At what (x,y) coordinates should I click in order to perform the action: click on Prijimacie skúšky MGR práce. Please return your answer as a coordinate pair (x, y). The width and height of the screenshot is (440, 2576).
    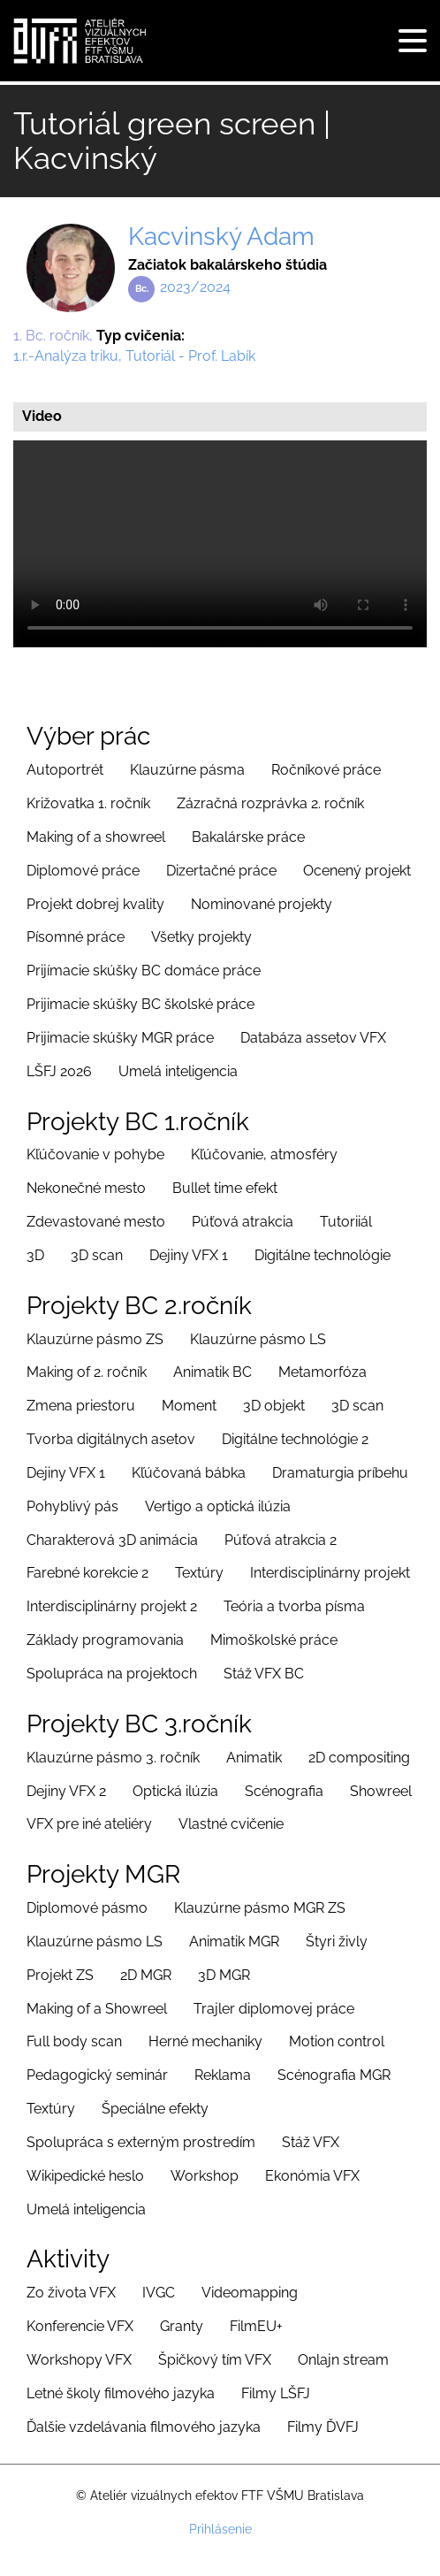
    Looking at the image, I should click on (120, 1037).